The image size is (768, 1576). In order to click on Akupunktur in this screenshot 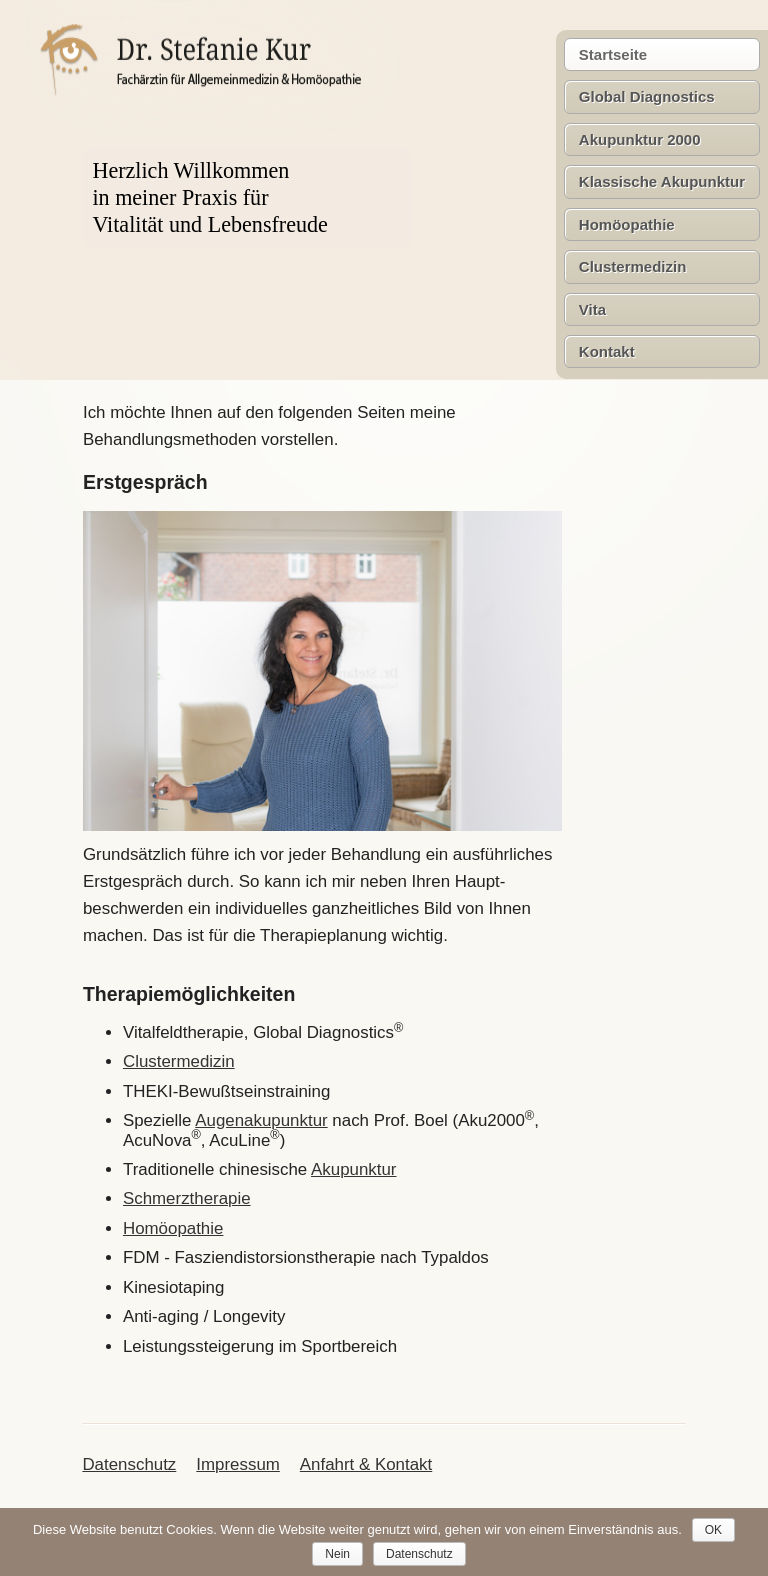, I will do `click(353, 1169)`.